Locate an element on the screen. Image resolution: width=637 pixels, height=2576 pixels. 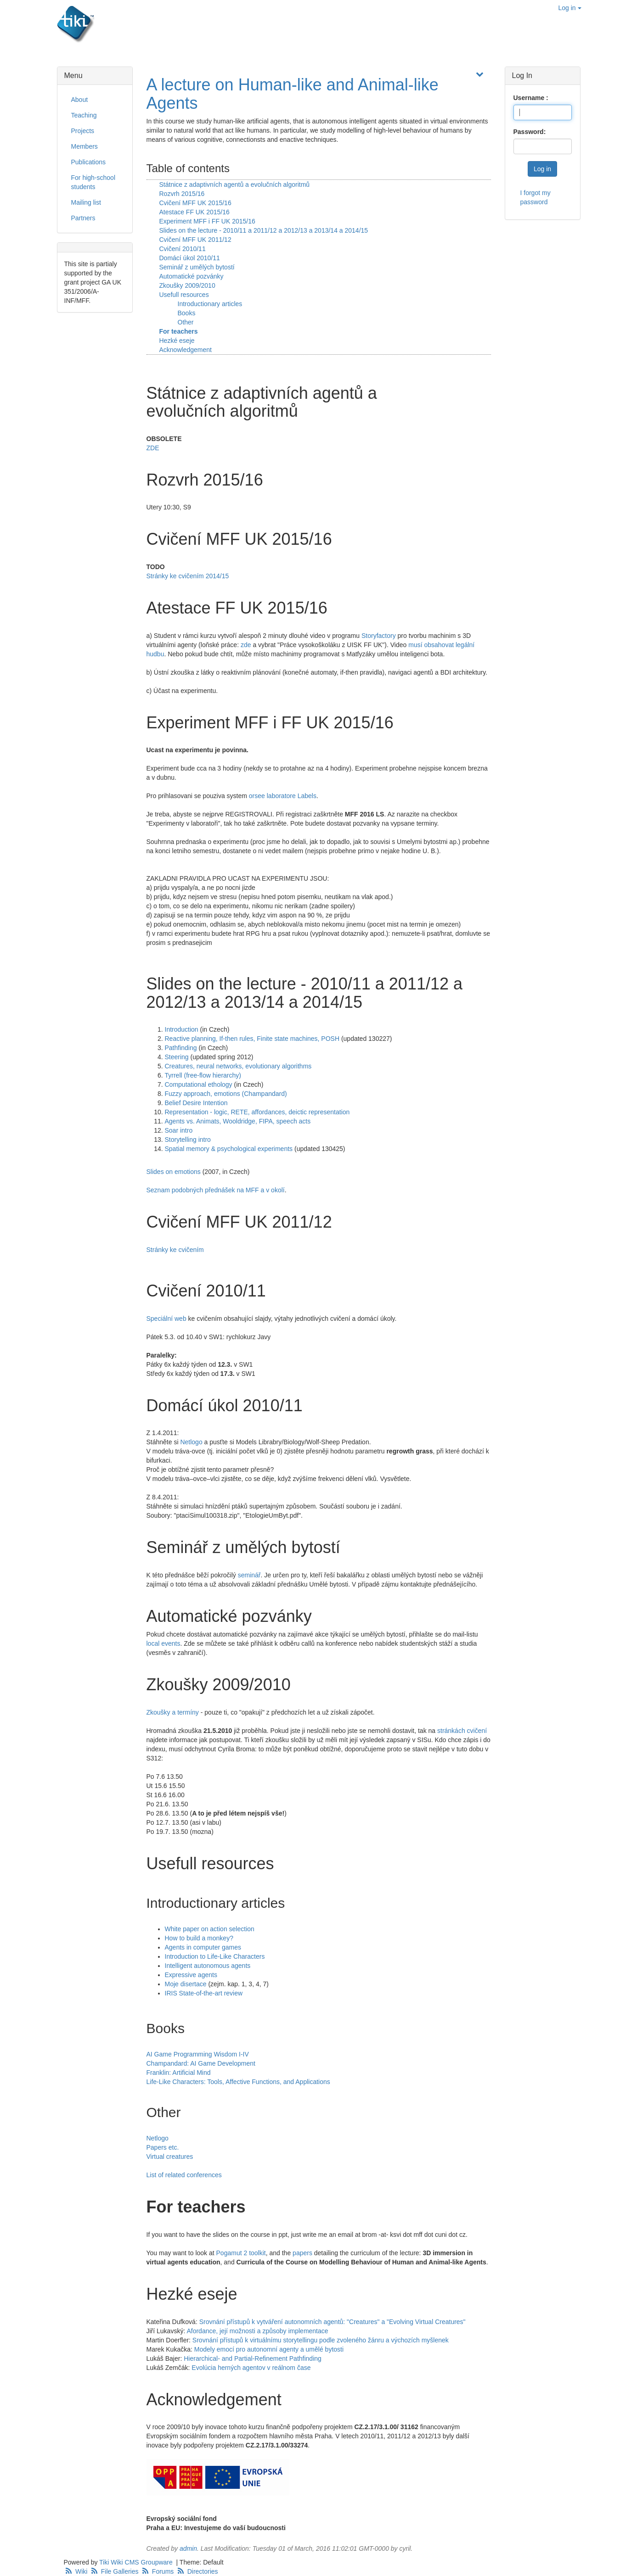
Steering is located at coordinates (177, 1057).